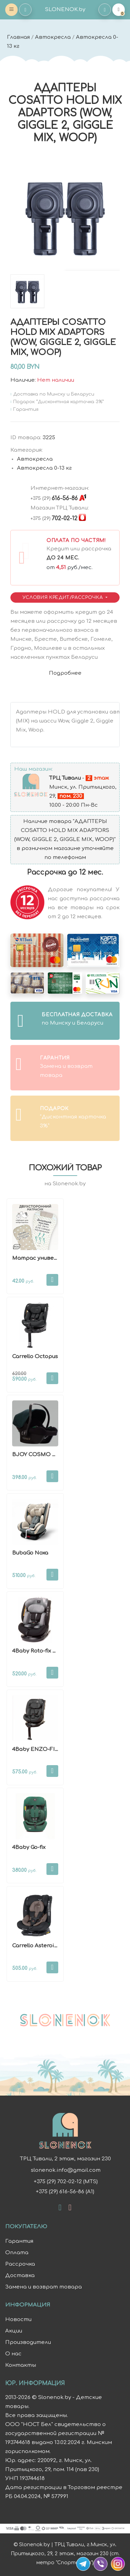 The height and width of the screenshot is (2576, 130). Describe the element at coordinates (28, 2342) in the screenshot. I see `Производители` at that location.